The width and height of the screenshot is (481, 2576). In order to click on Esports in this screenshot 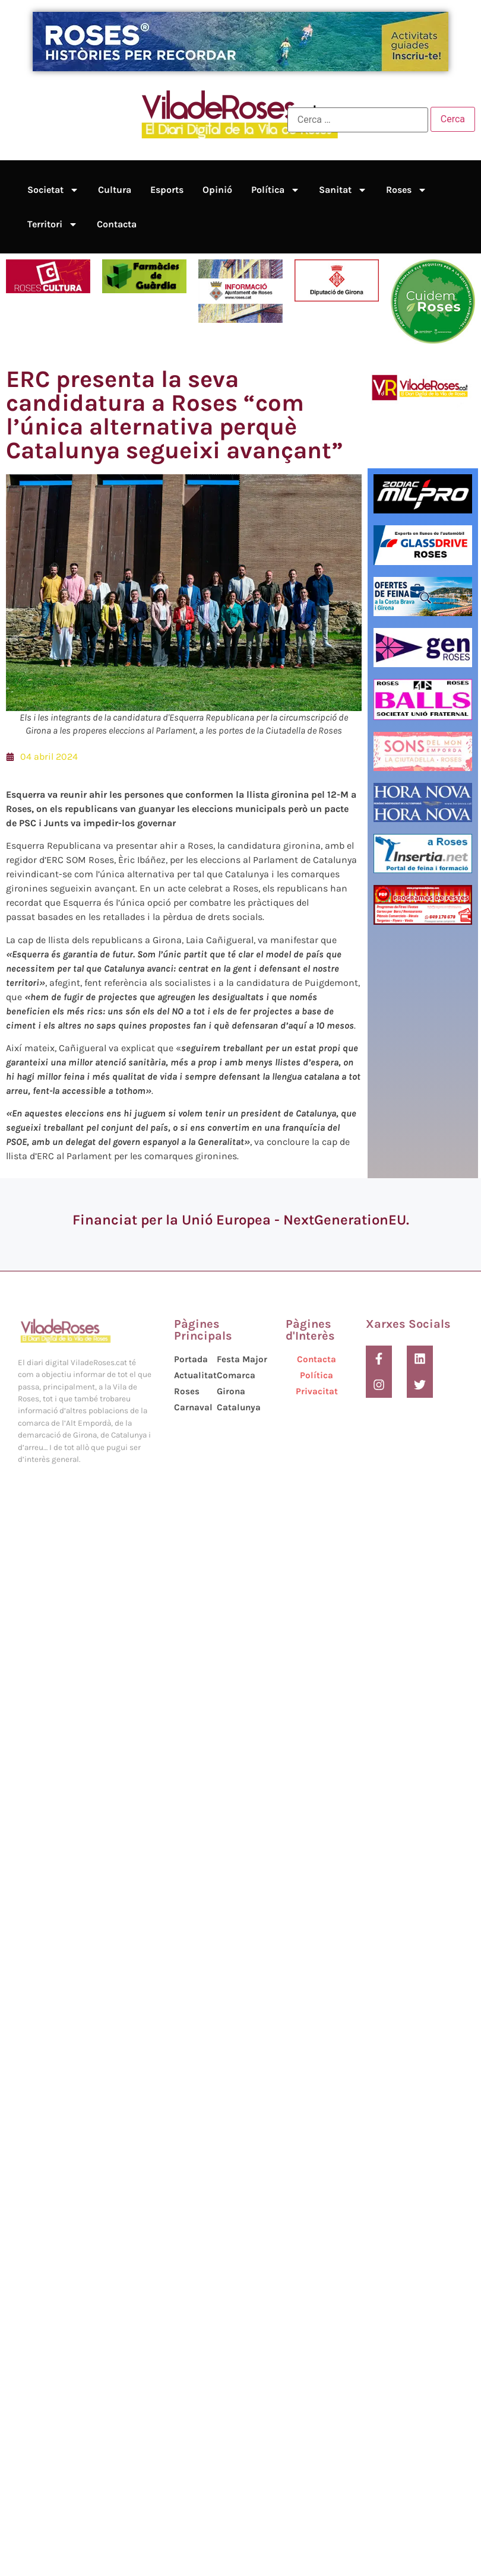, I will do `click(166, 189)`.